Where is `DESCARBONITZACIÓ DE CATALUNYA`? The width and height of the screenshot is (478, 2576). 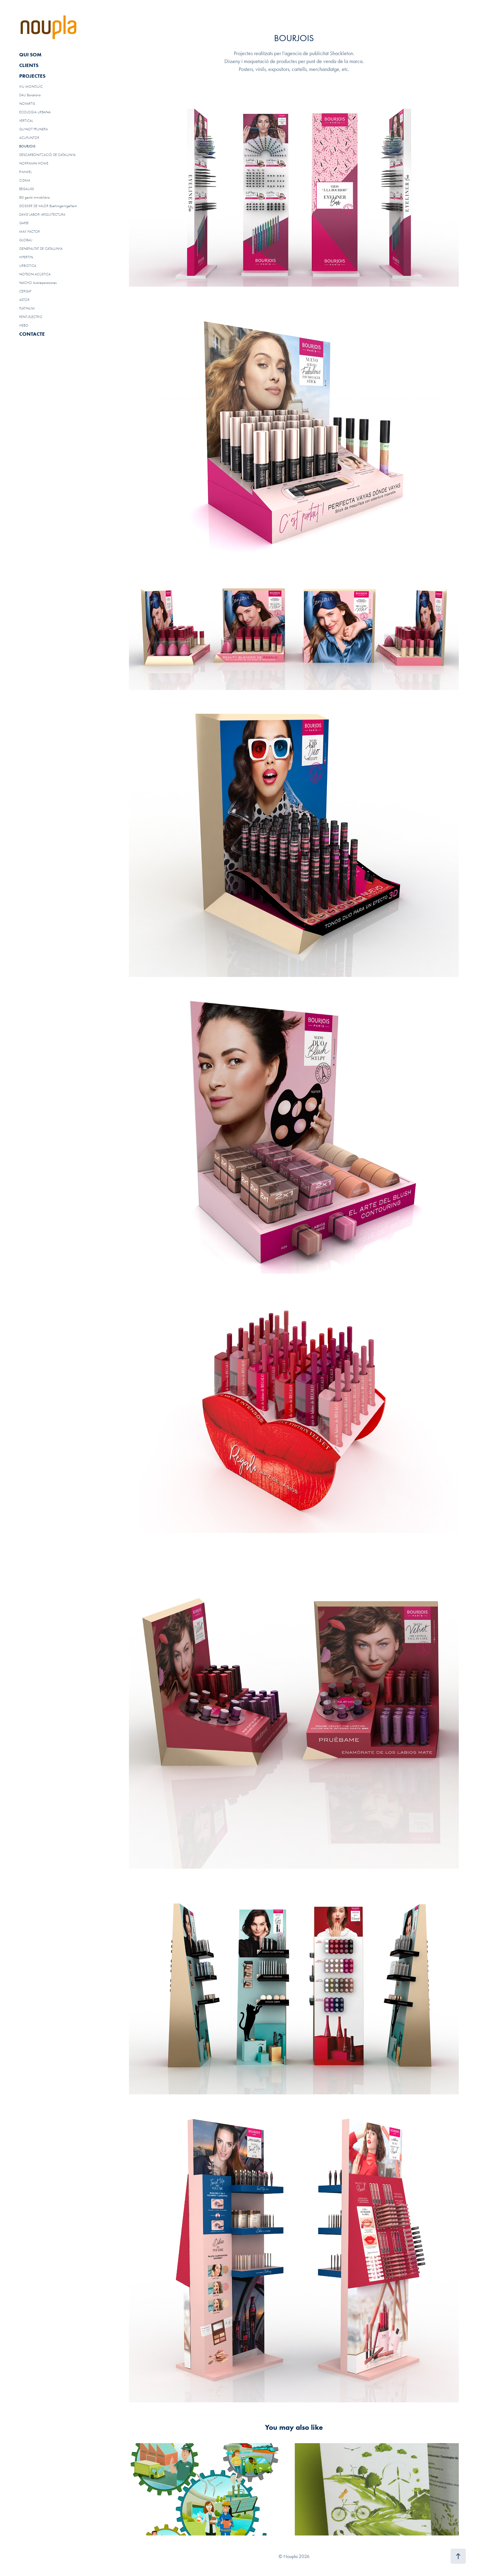 DESCARBONITZACIÓ DE CATALUNYA is located at coordinates (47, 155).